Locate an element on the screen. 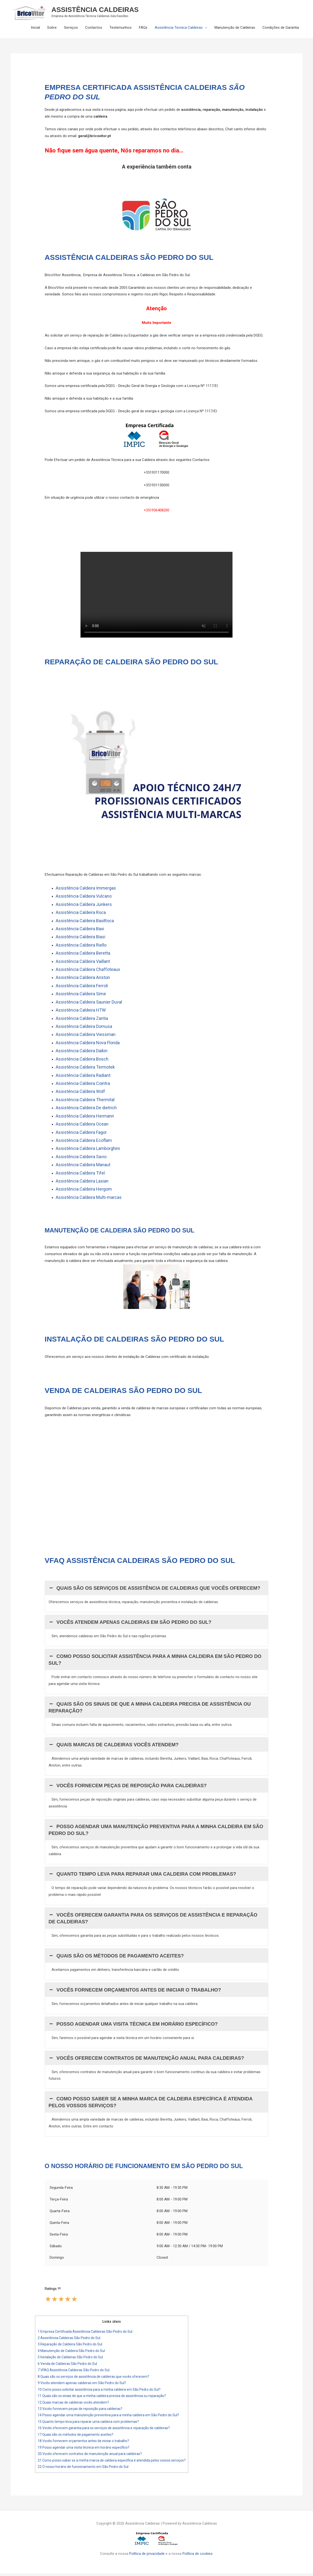 The image size is (313, 2576). Sobre is located at coordinates (52, 30).